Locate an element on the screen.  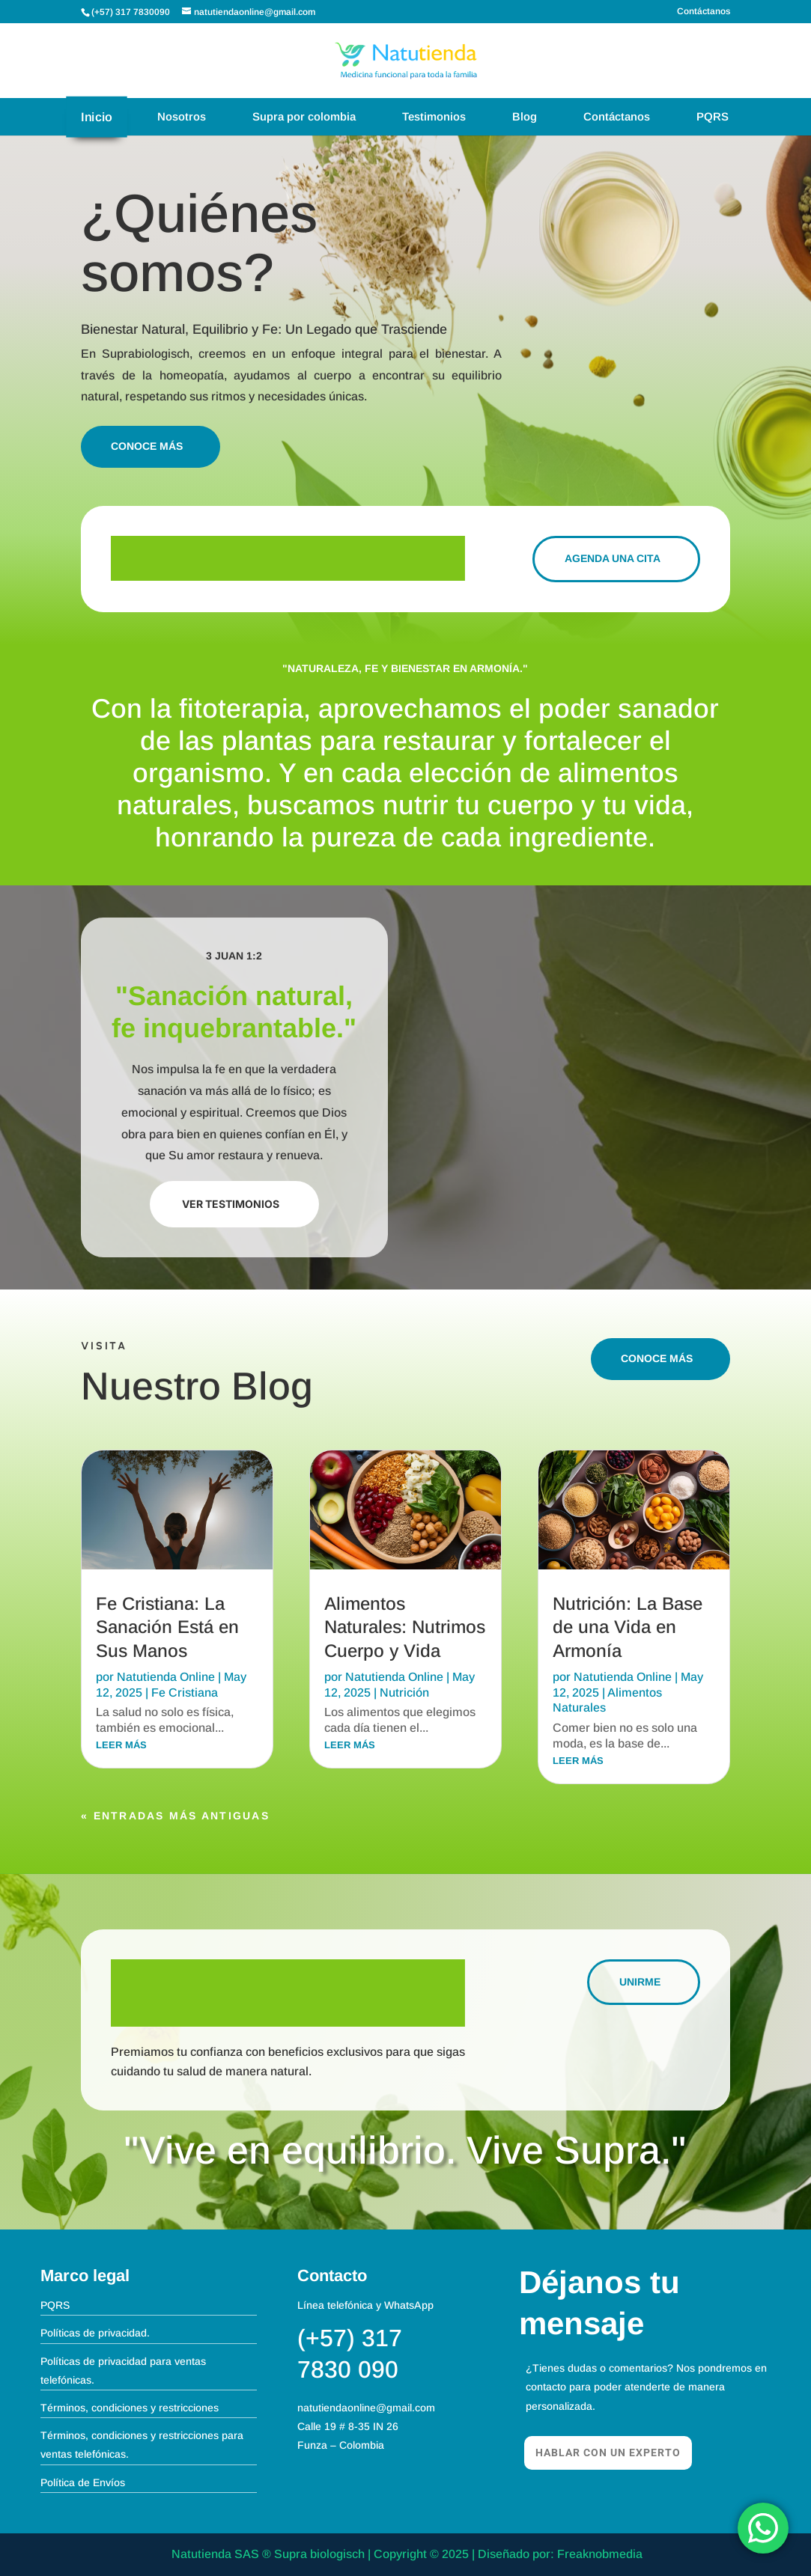
PQRS is located at coordinates (712, 116).